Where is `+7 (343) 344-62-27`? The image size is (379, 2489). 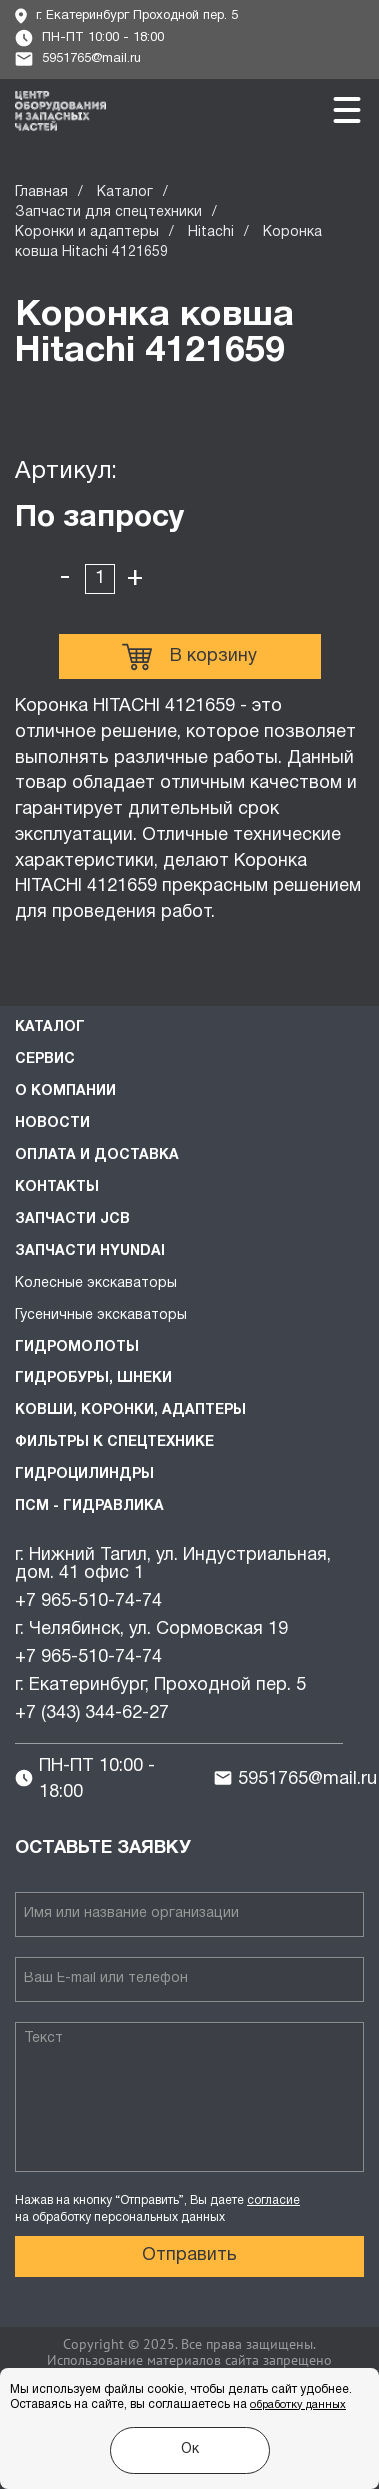
+7 (343) 344-62-27 is located at coordinates (92, 1713).